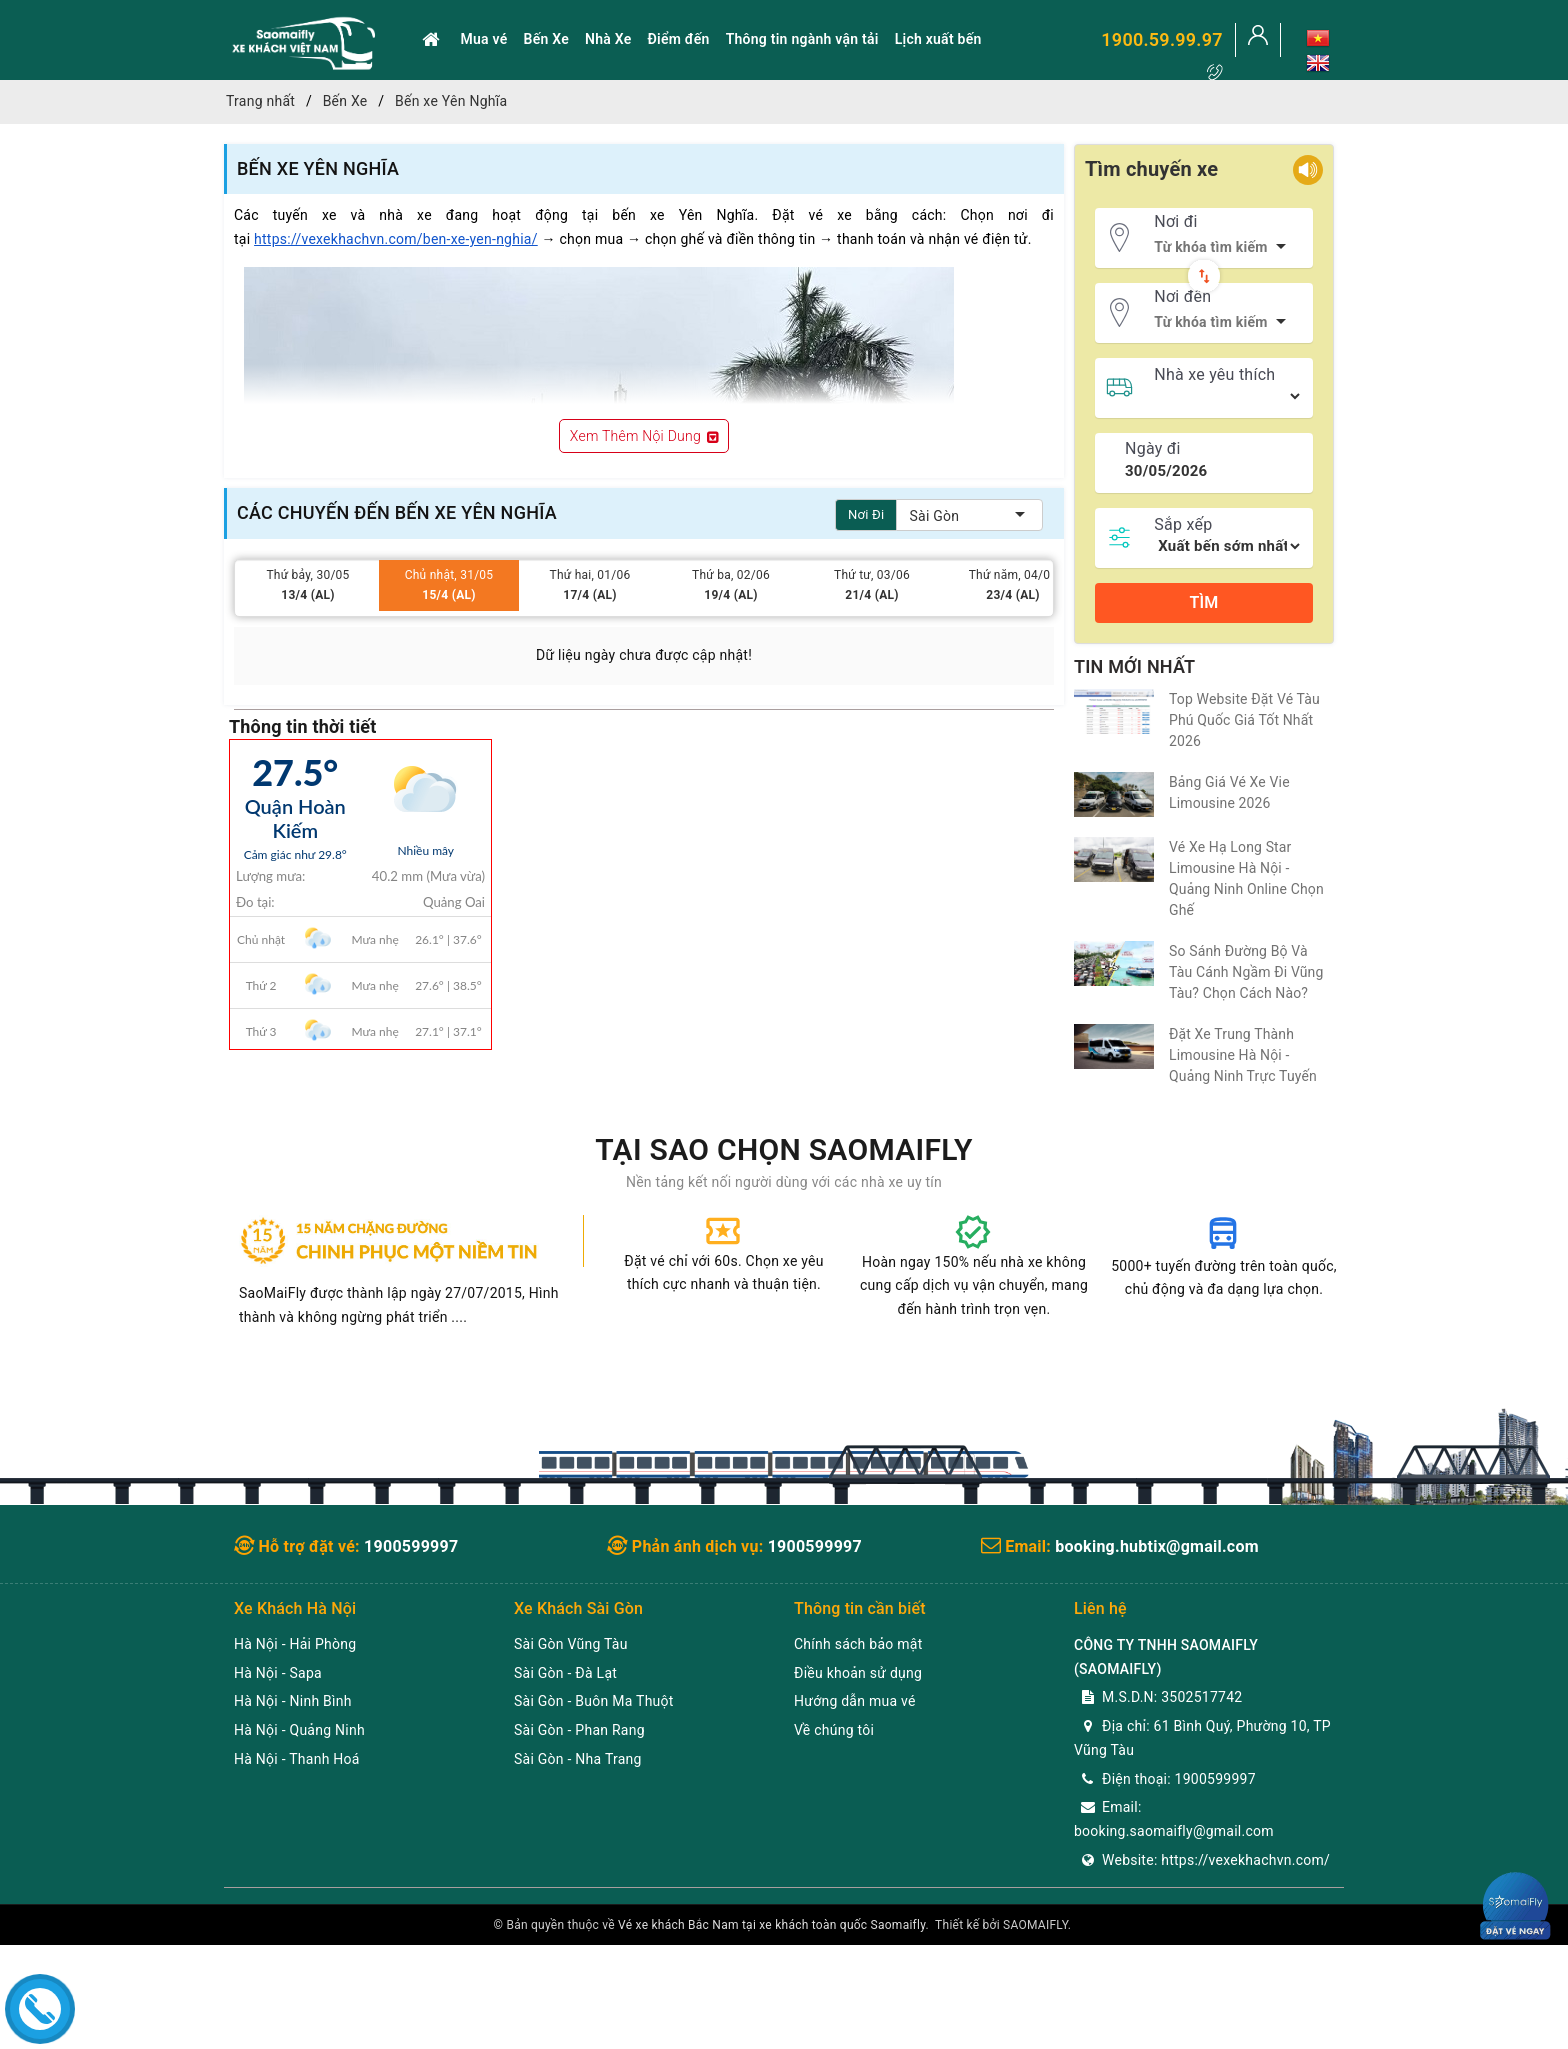 Image resolution: width=1568 pixels, height=2049 pixels. What do you see at coordinates (858, 1644) in the screenshot?
I see `Chính sách bảo mật` at bounding box center [858, 1644].